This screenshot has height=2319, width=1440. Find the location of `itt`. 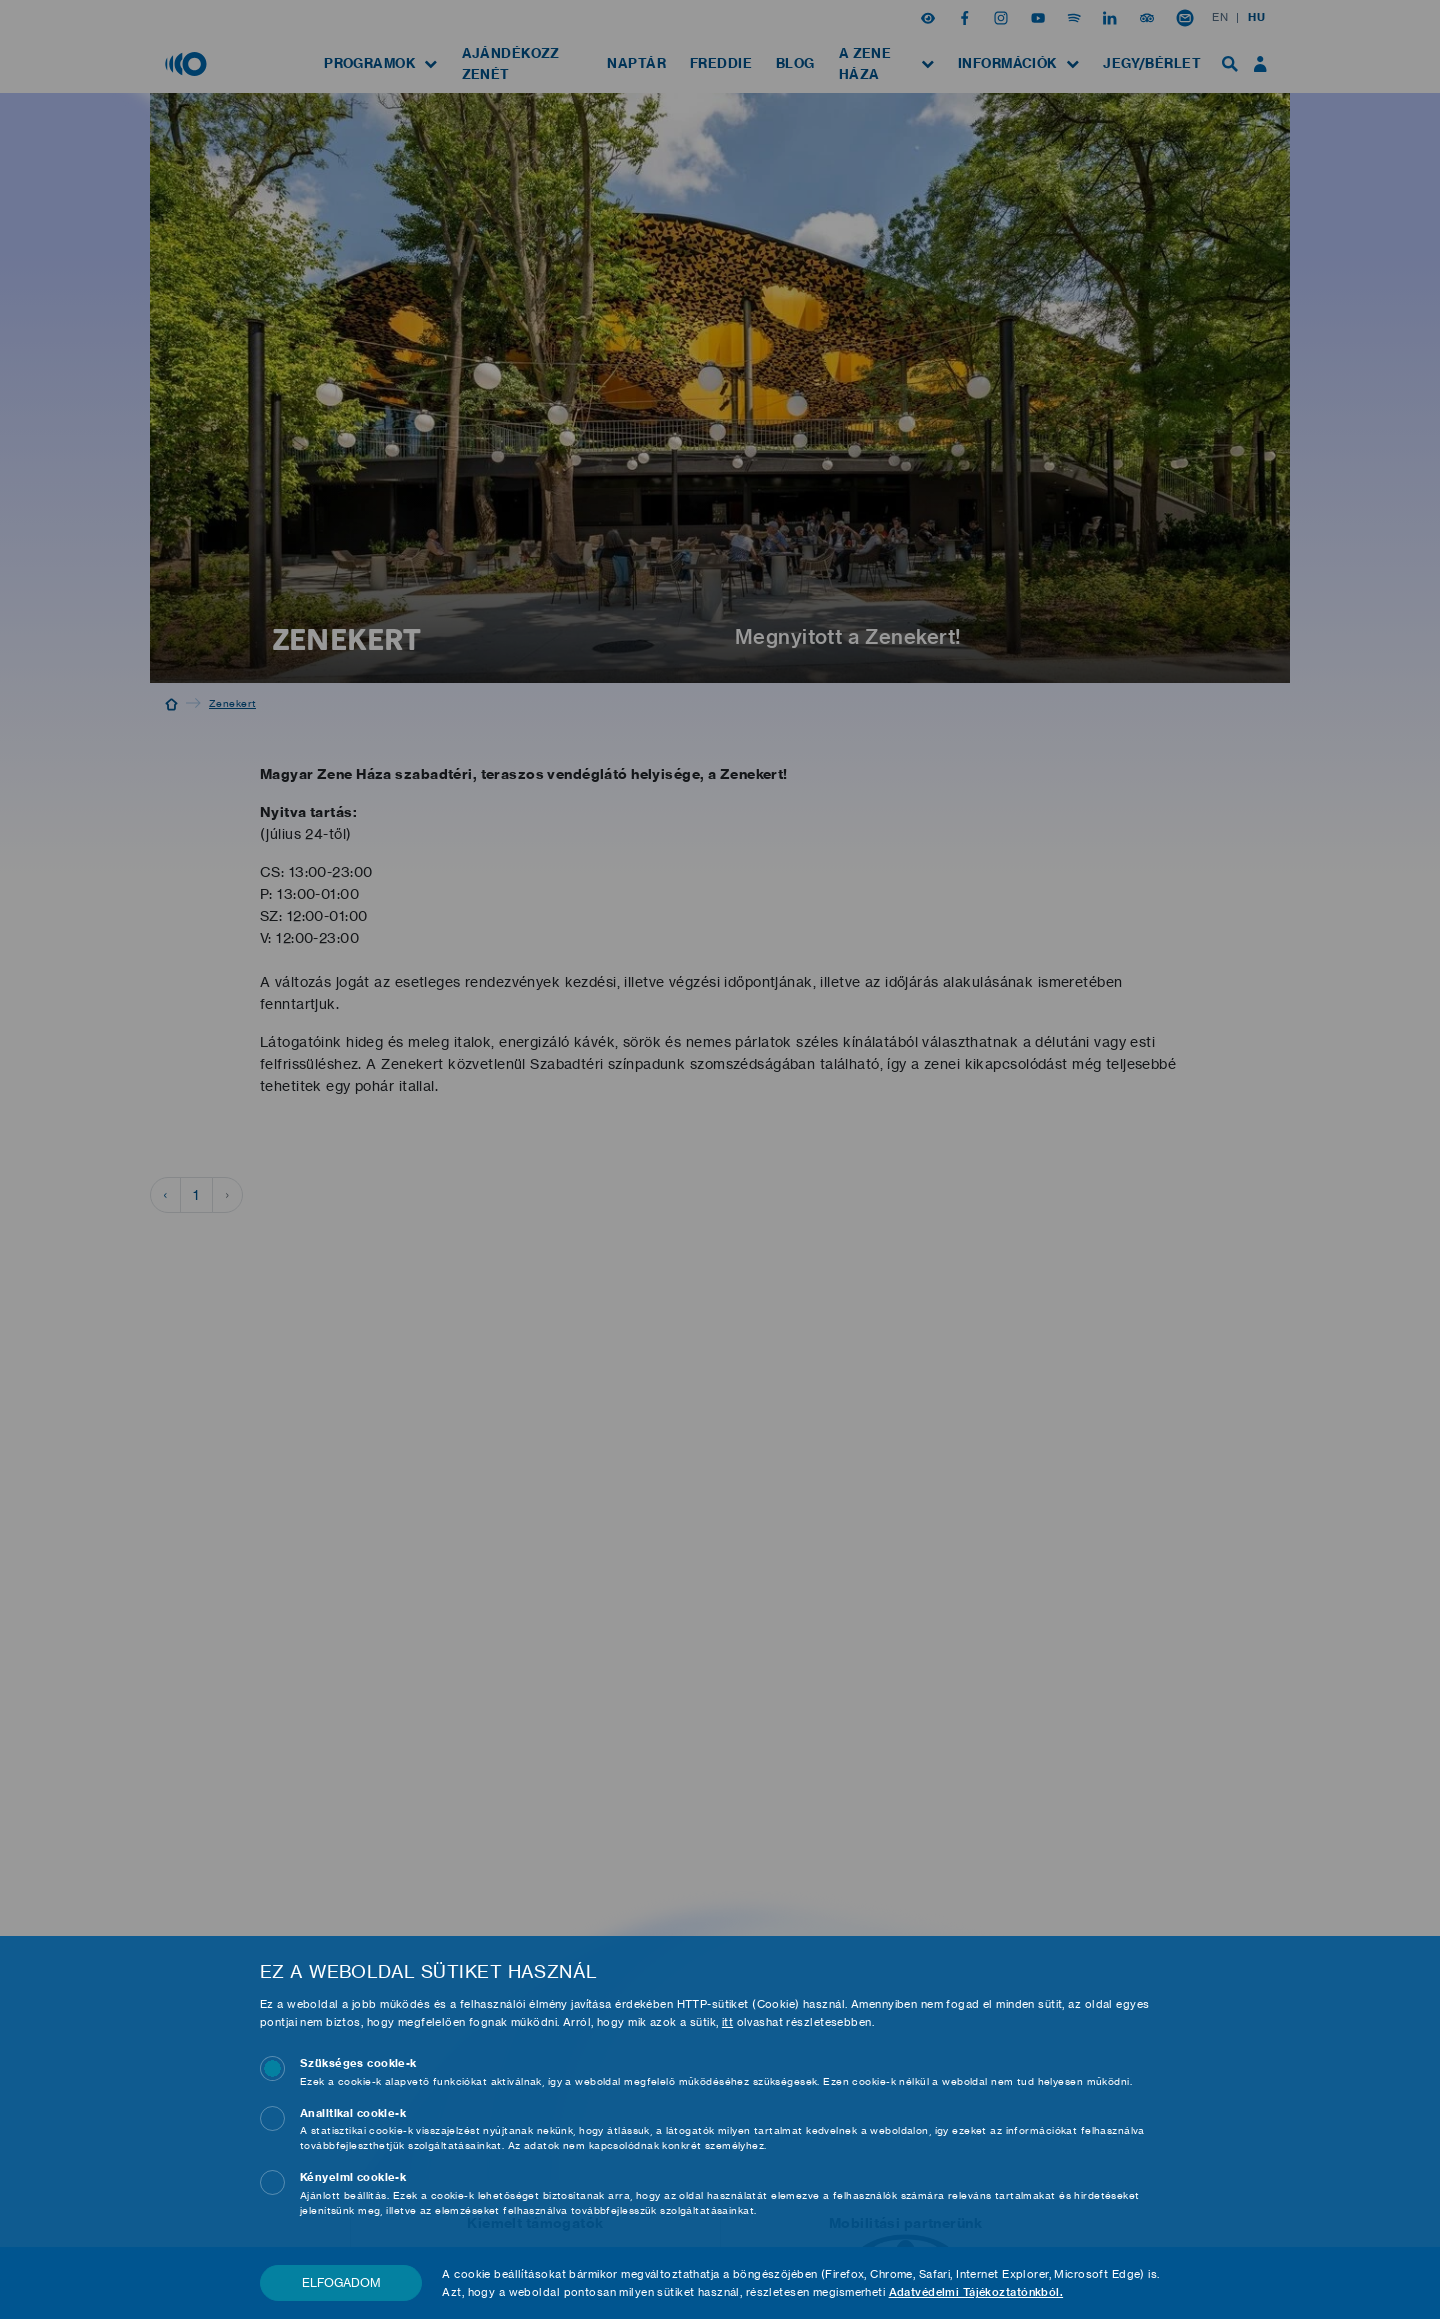

itt is located at coordinates (727, 2022).